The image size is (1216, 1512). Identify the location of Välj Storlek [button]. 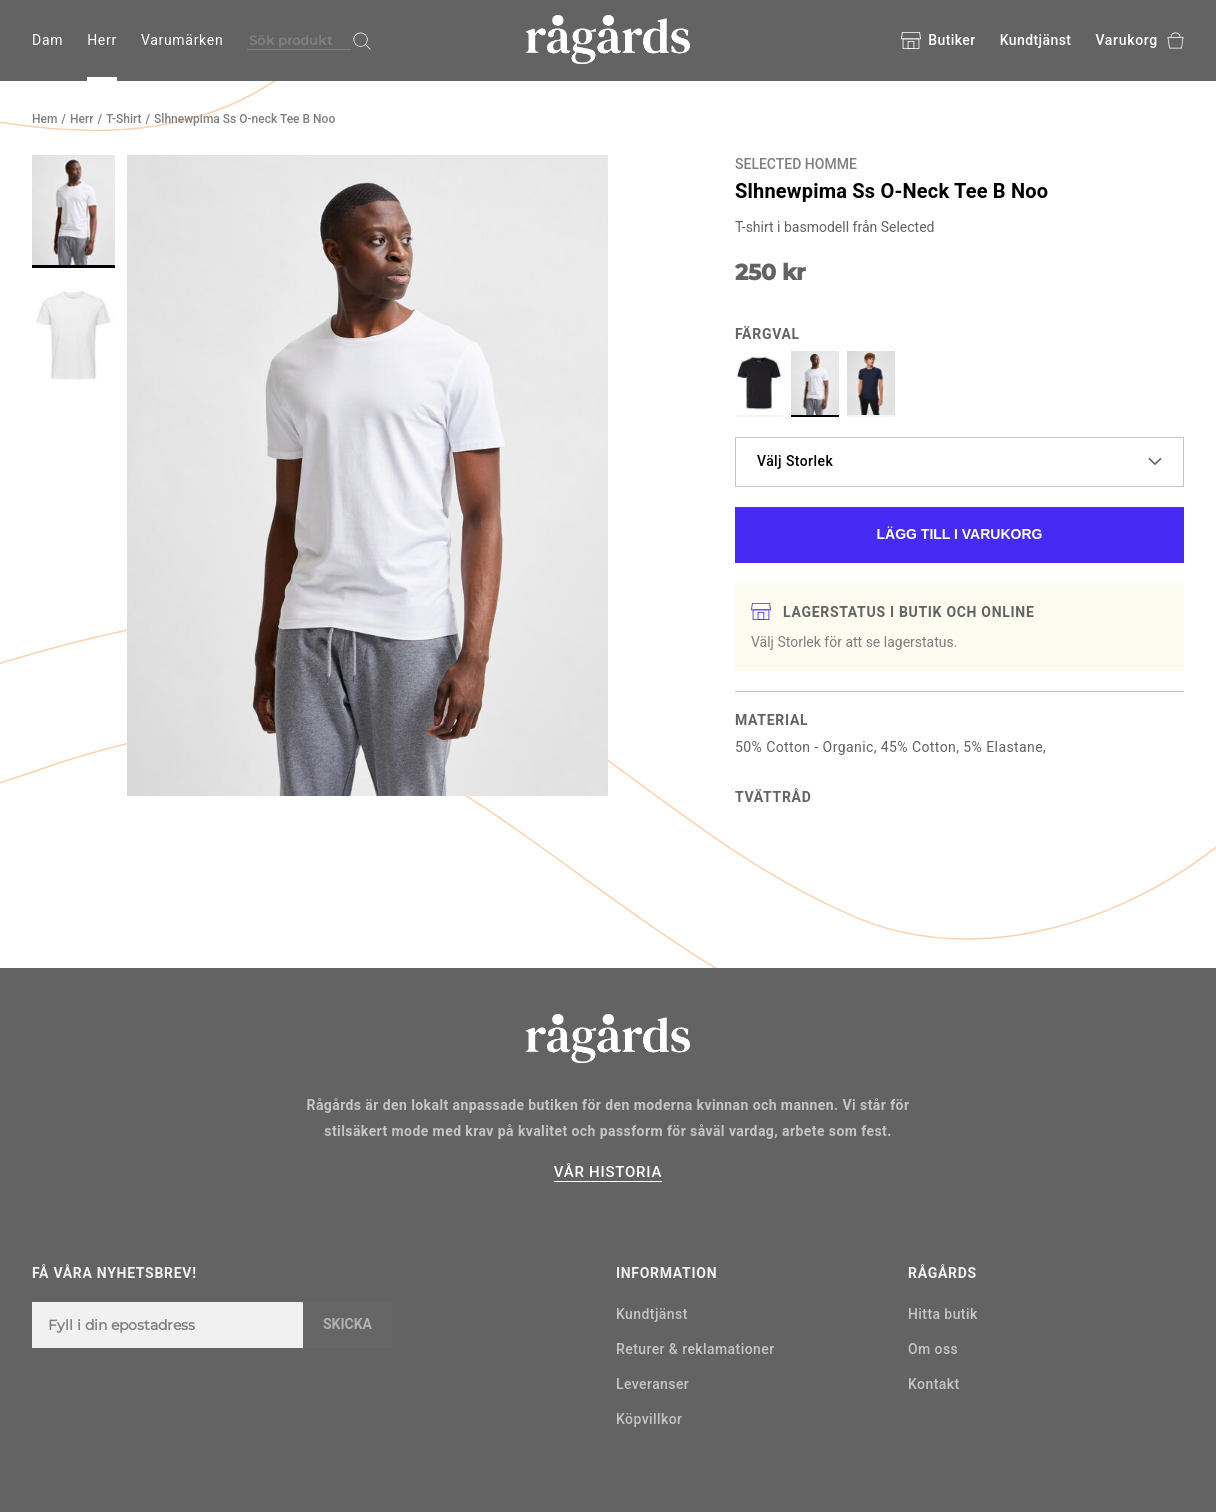
(959, 461).